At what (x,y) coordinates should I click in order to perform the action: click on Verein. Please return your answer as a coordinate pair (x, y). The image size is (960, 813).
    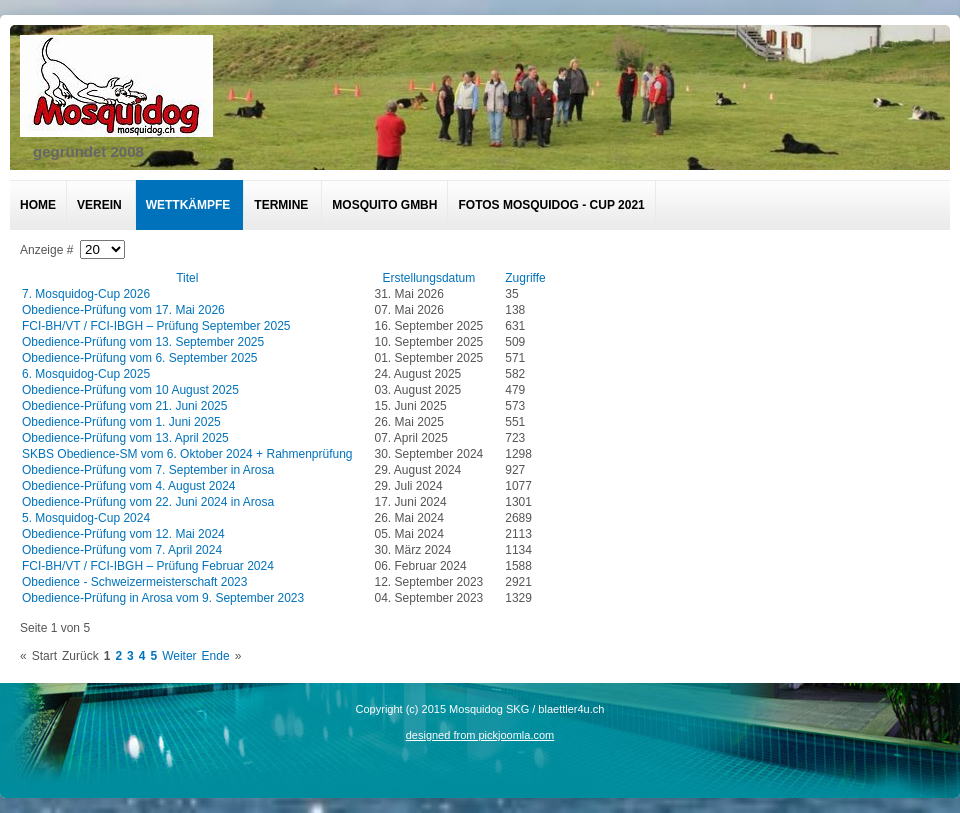
    Looking at the image, I should click on (99, 205).